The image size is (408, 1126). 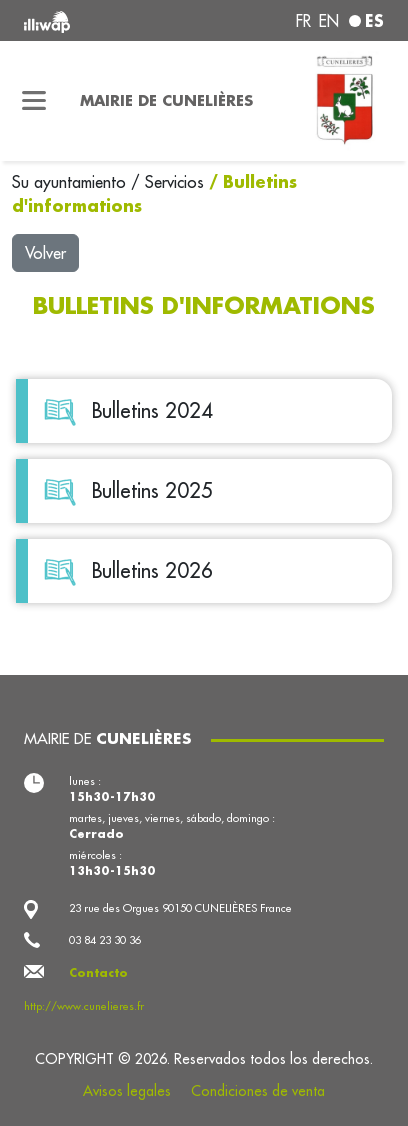 What do you see at coordinates (329, 21) in the screenshot?
I see `en` at bounding box center [329, 21].